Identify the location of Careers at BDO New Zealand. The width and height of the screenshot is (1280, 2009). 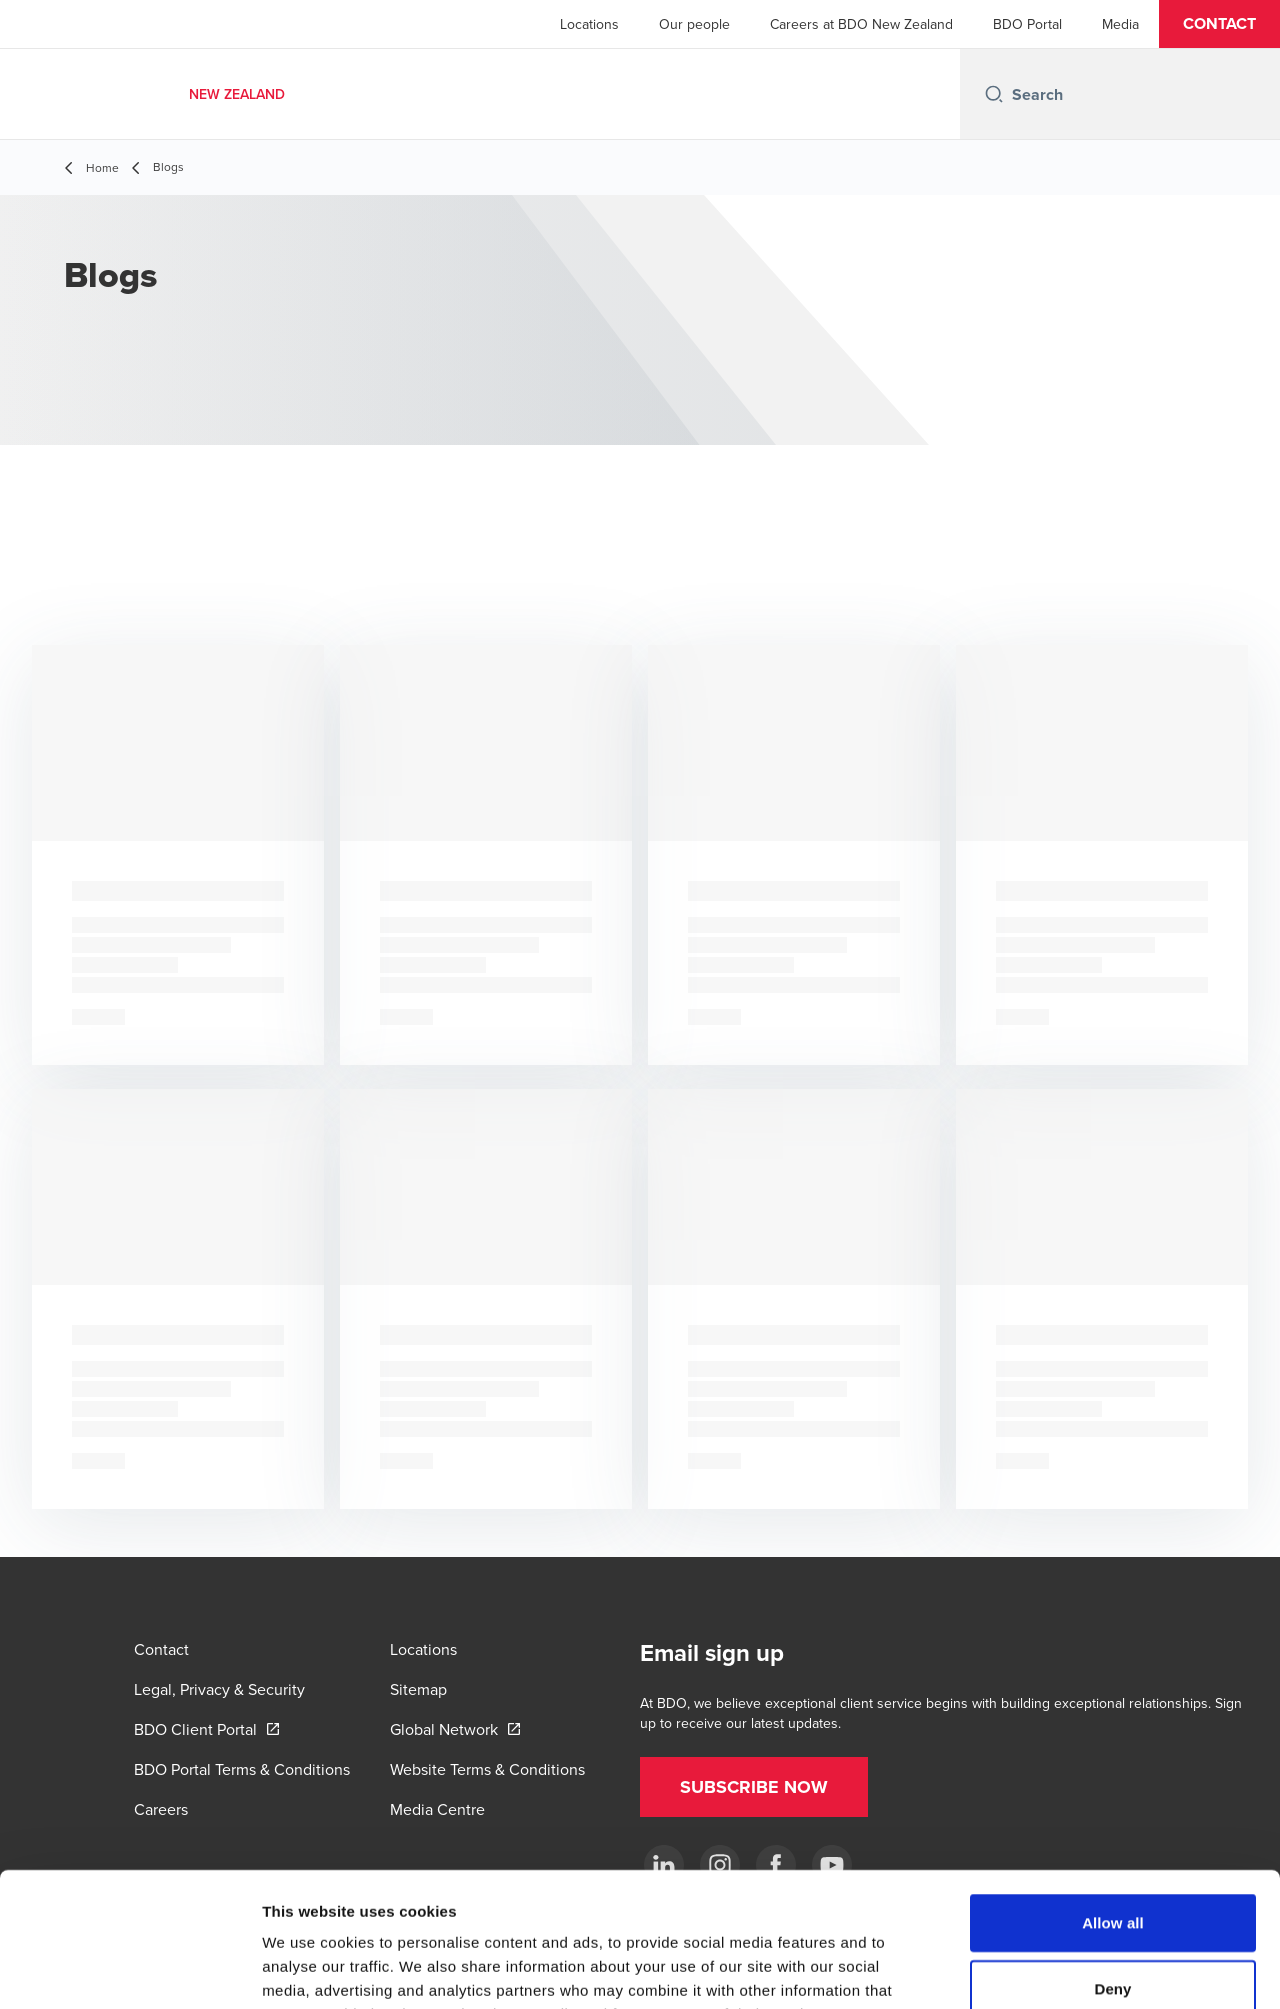
(861, 24).